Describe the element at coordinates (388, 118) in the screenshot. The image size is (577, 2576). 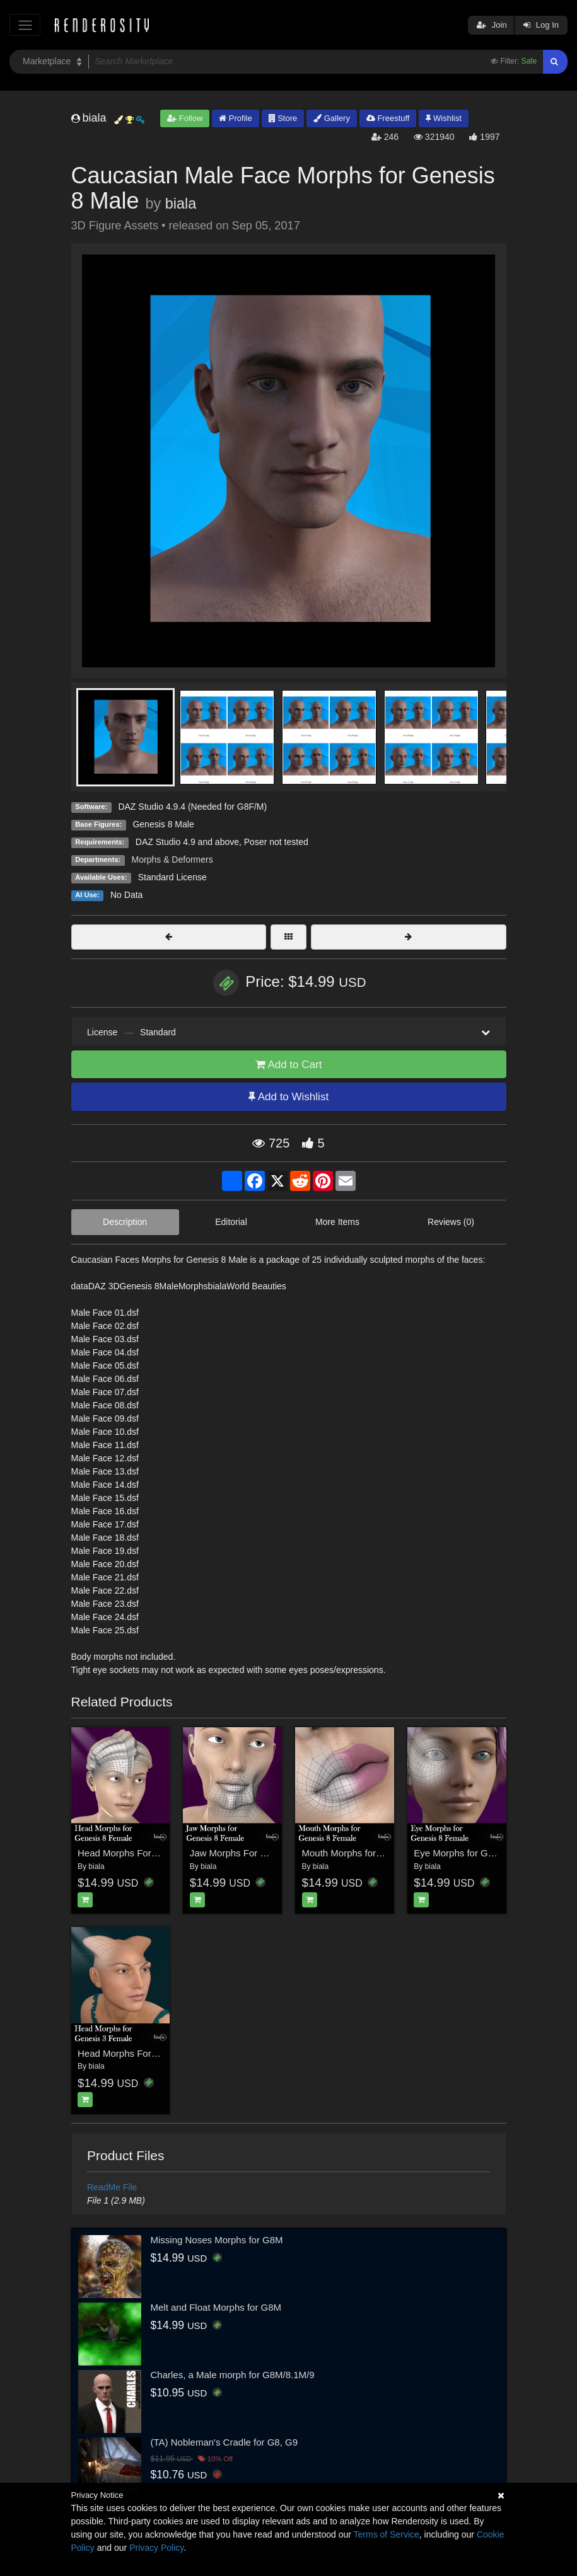
I see `Freestuff` at that location.